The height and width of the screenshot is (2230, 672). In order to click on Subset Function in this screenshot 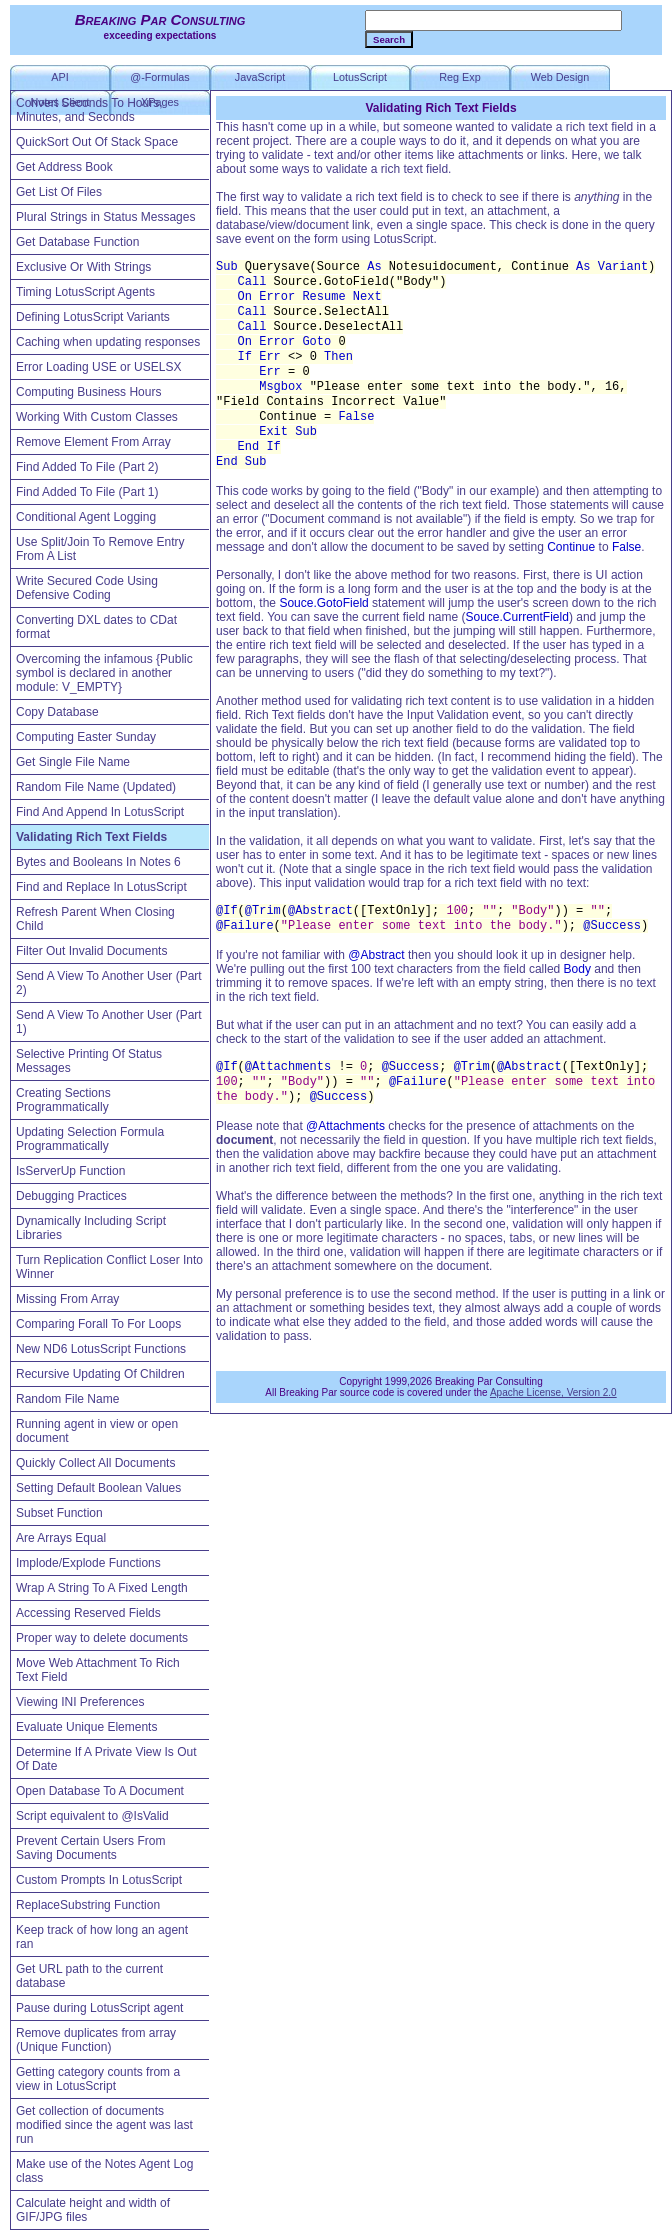, I will do `click(59, 1513)`.